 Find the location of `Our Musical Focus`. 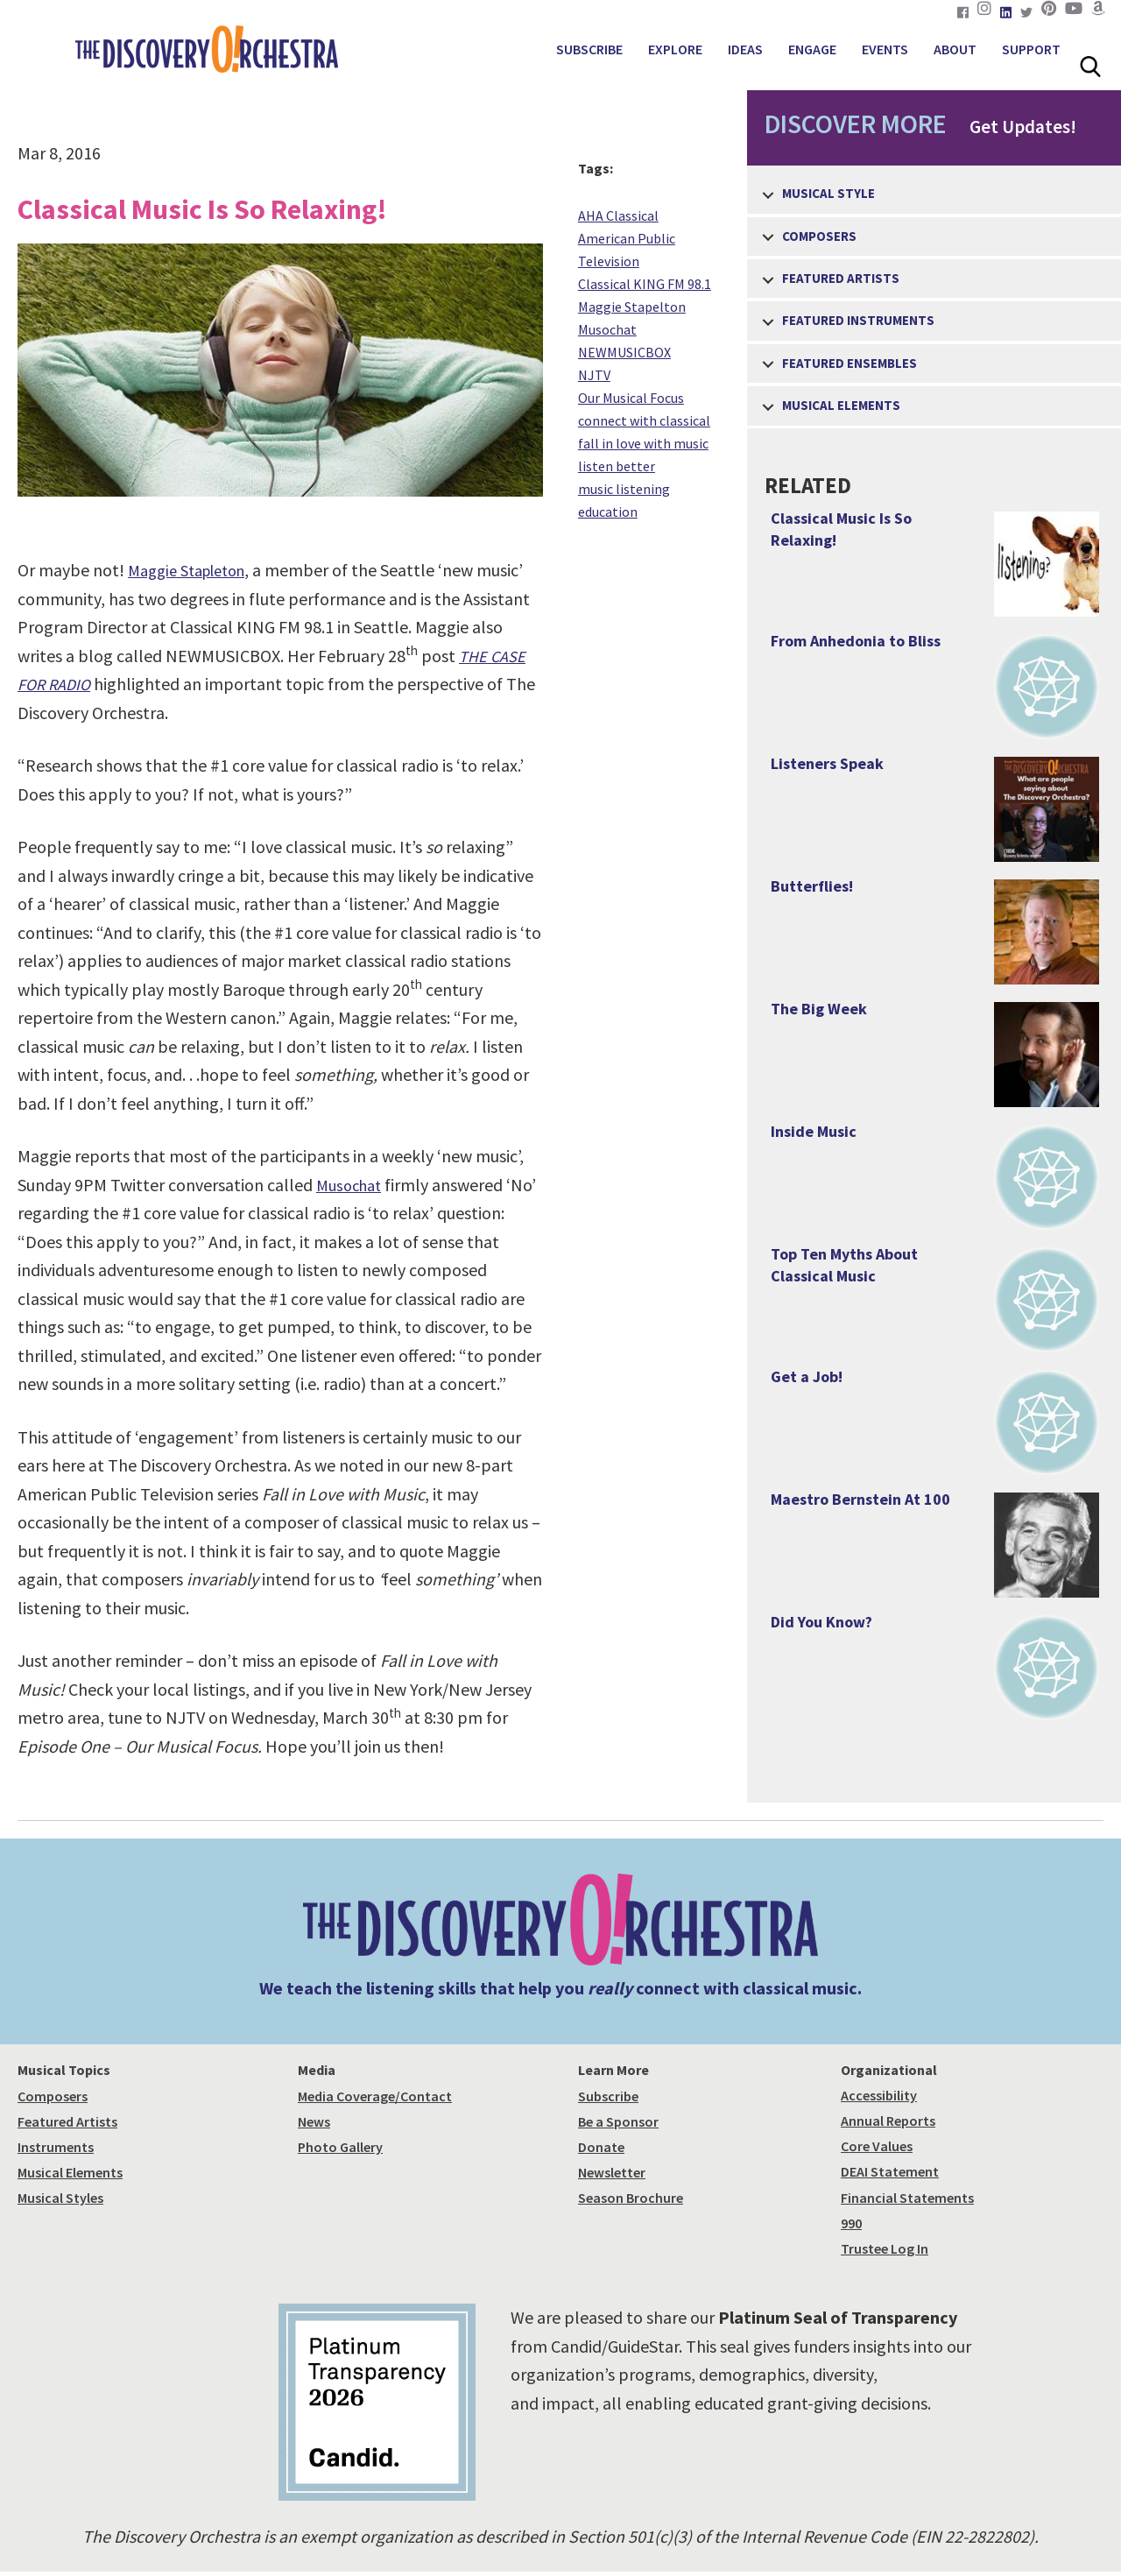

Our Musical Focus is located at coordinates (631, 397).